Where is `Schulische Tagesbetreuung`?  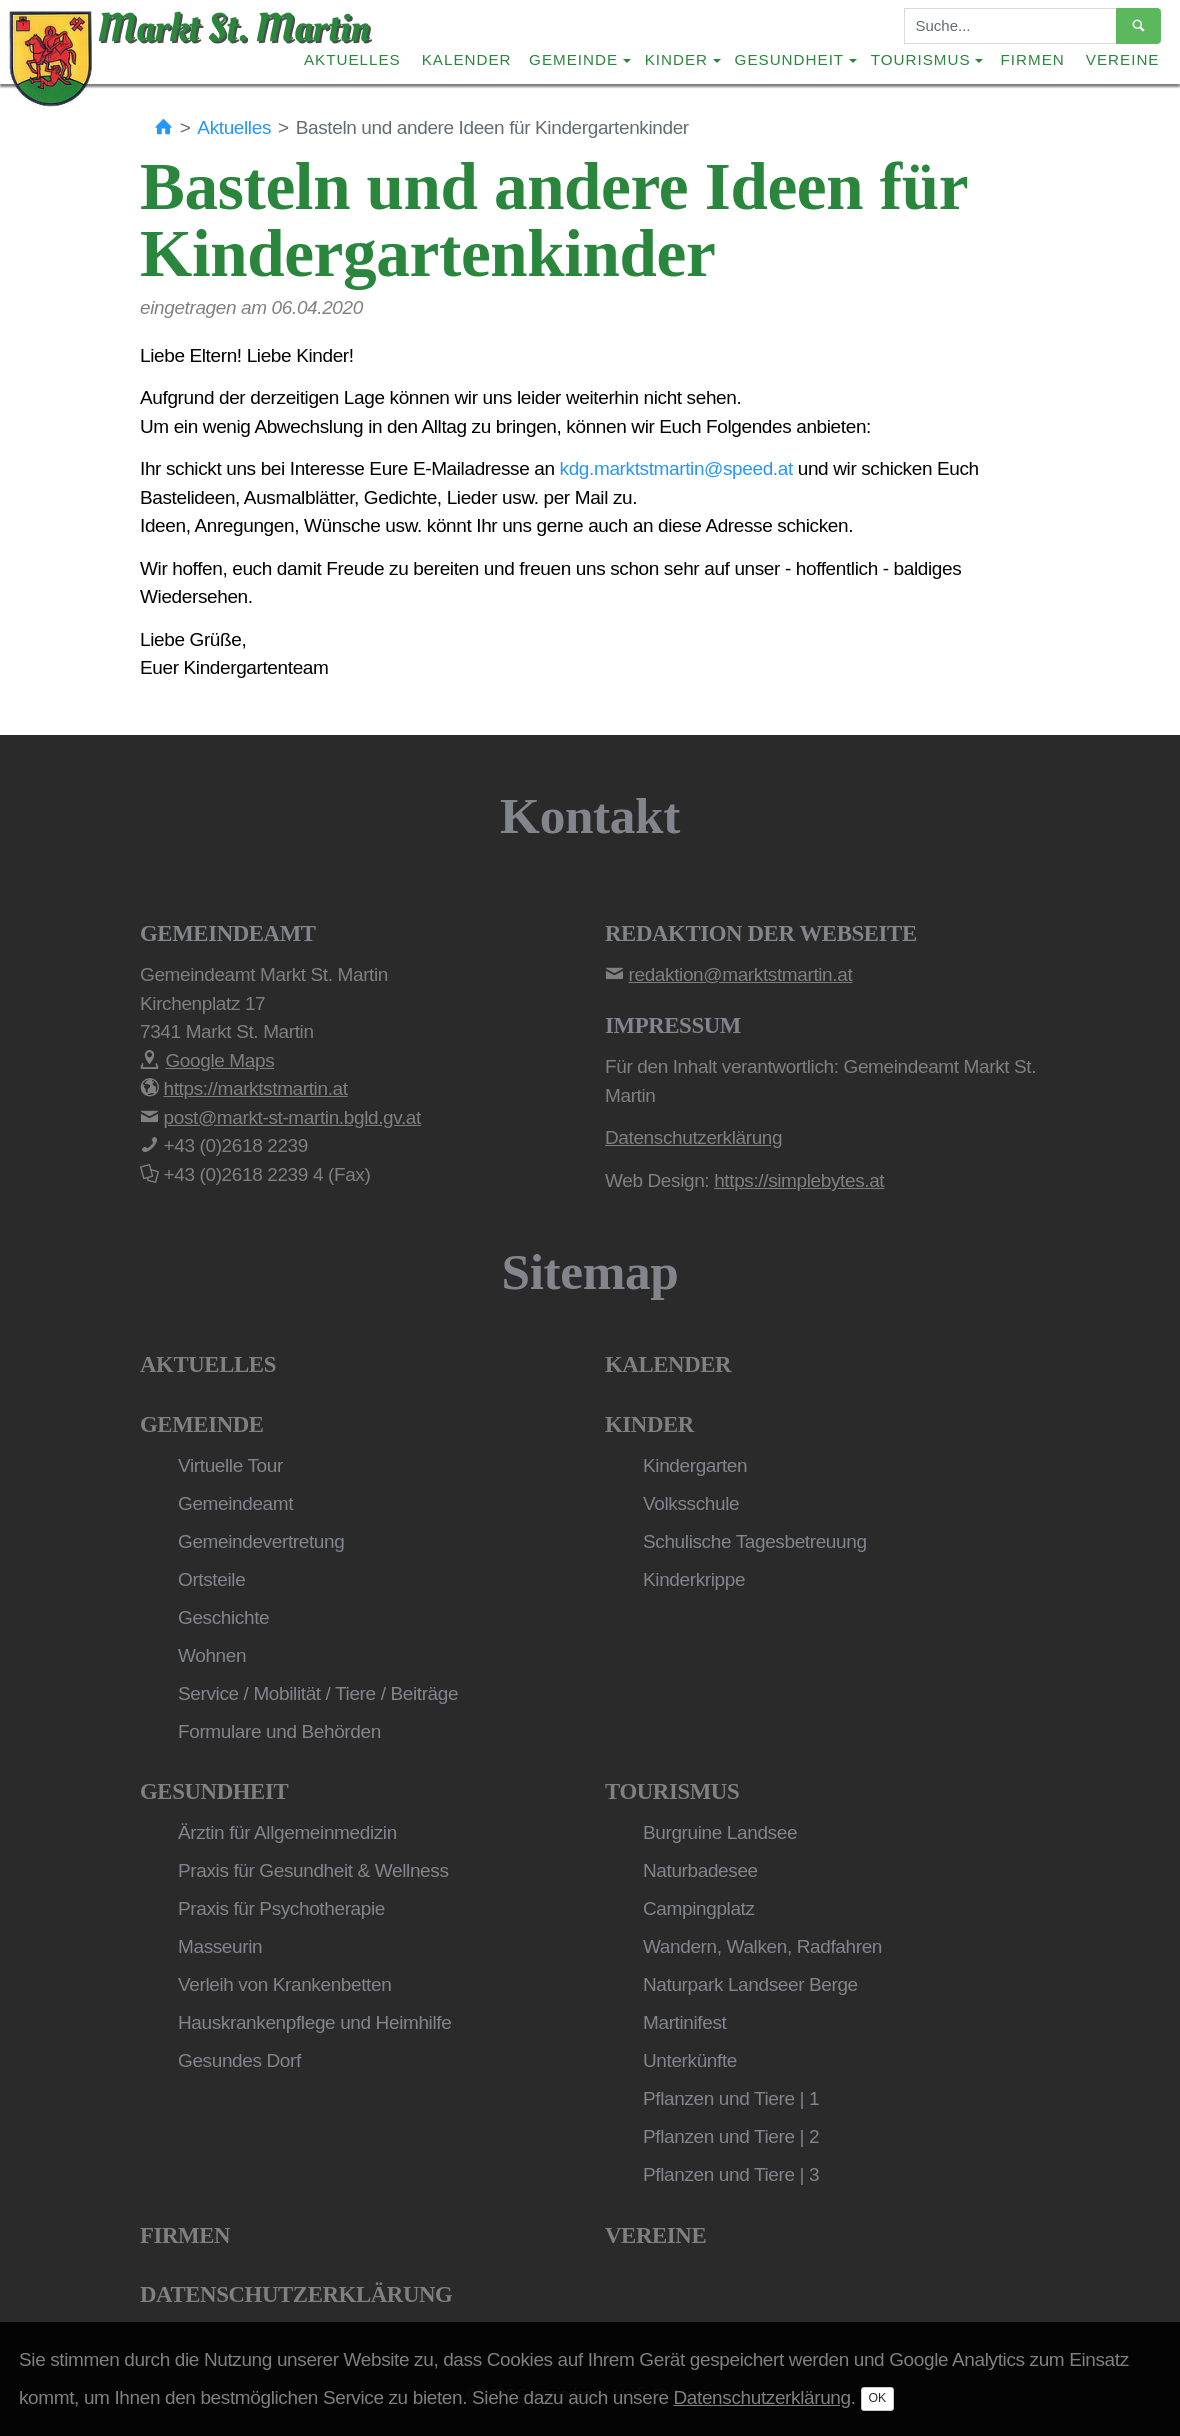 Schulische Tagesbetreuung is located at coordinates (755, 1541).